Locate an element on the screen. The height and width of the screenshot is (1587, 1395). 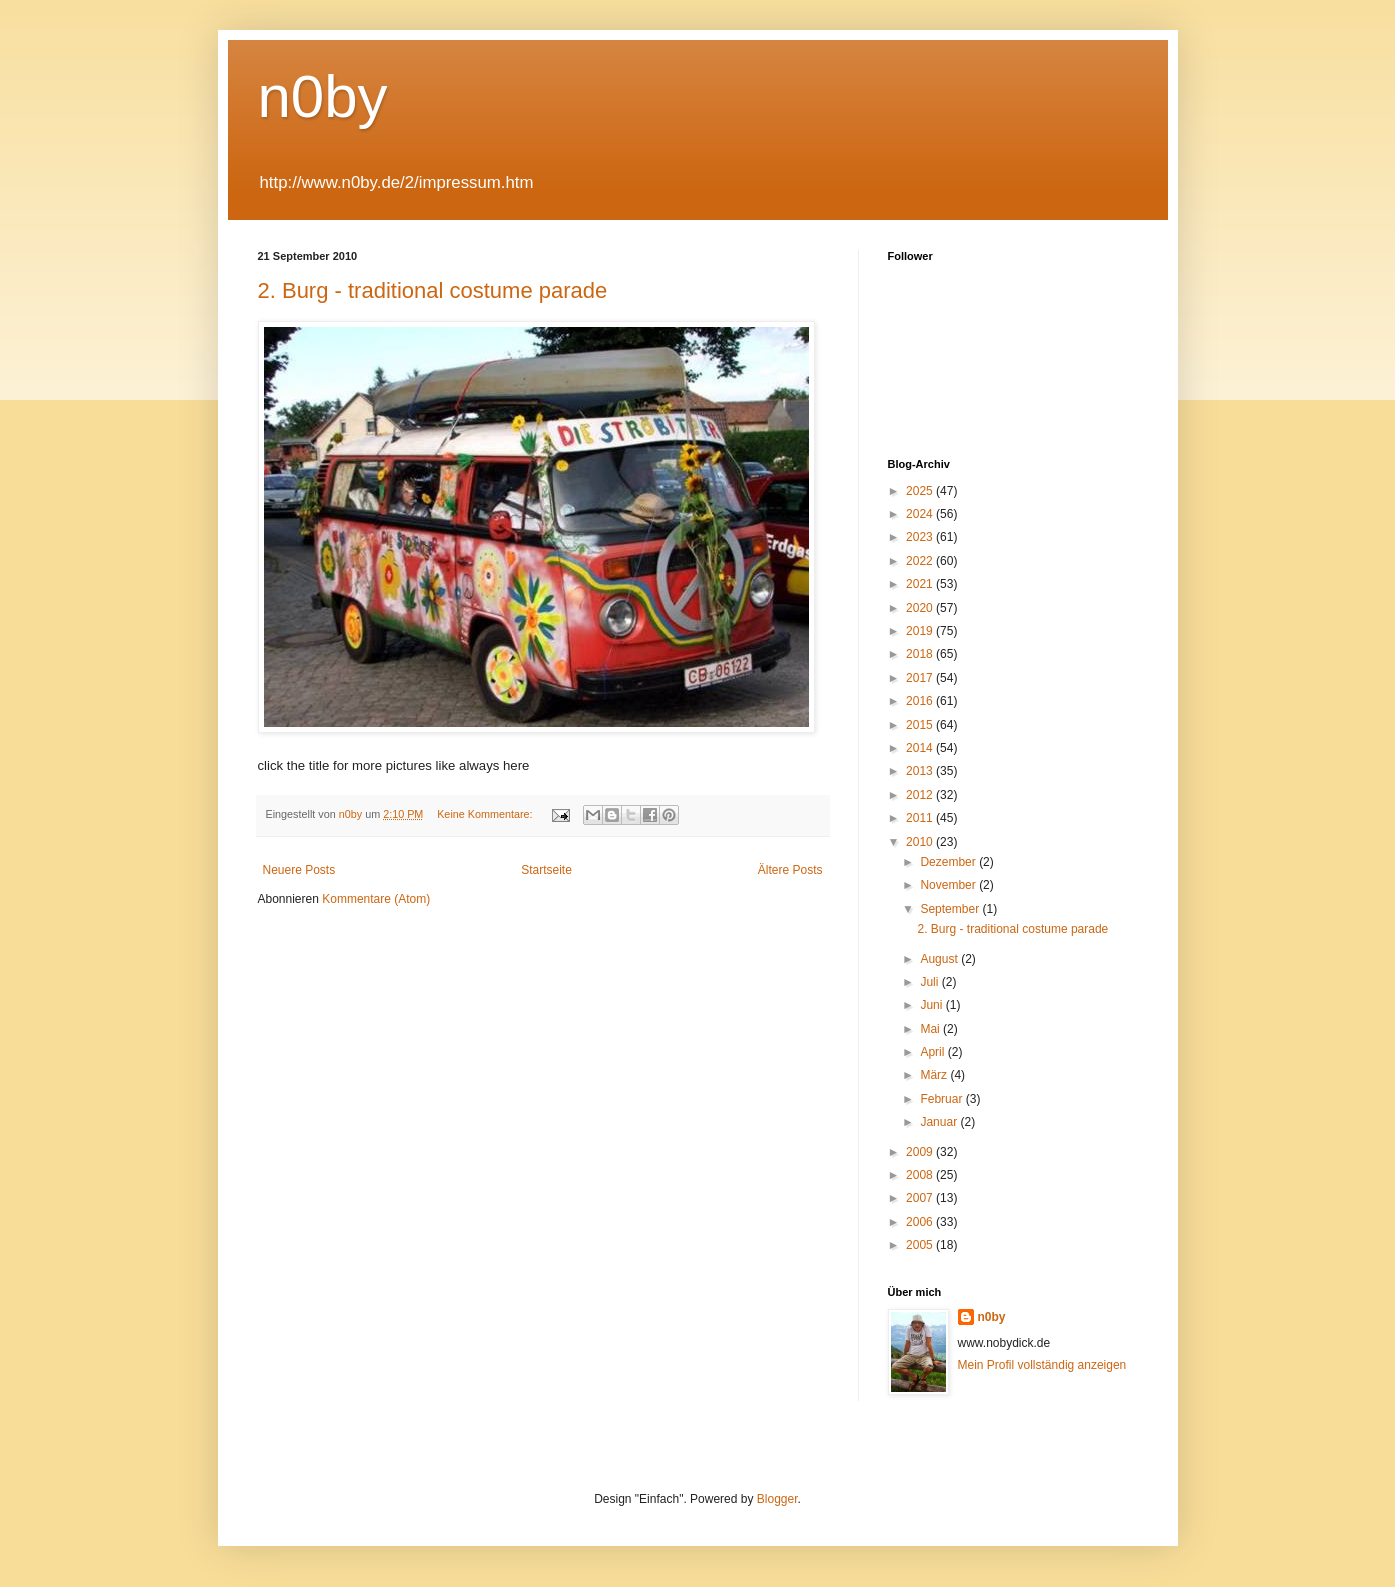
2021 is located at coordinates (921, 584).